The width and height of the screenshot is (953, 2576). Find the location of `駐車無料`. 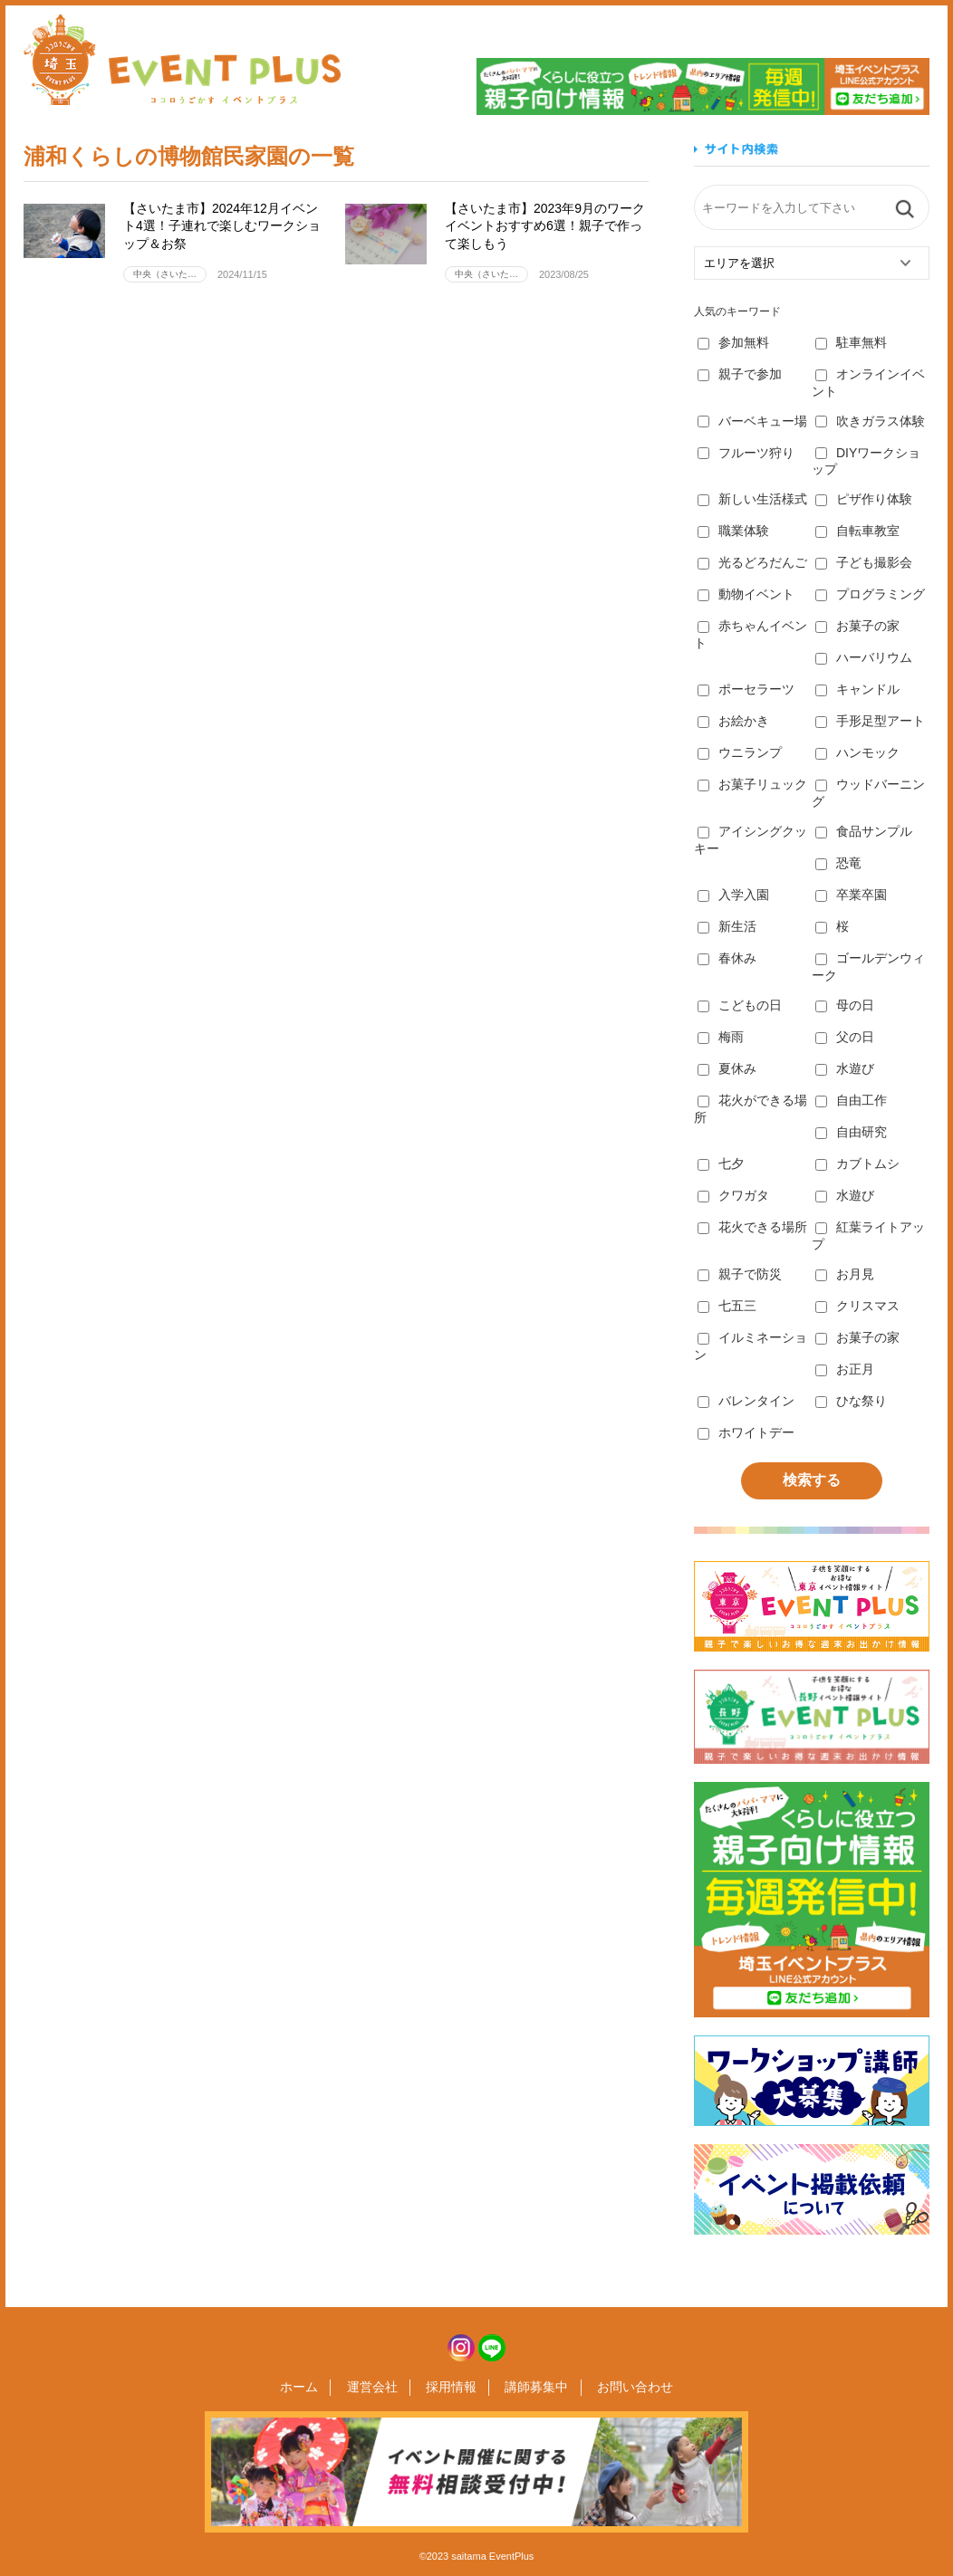

駐車無料 is located at coordinates (851, 342).